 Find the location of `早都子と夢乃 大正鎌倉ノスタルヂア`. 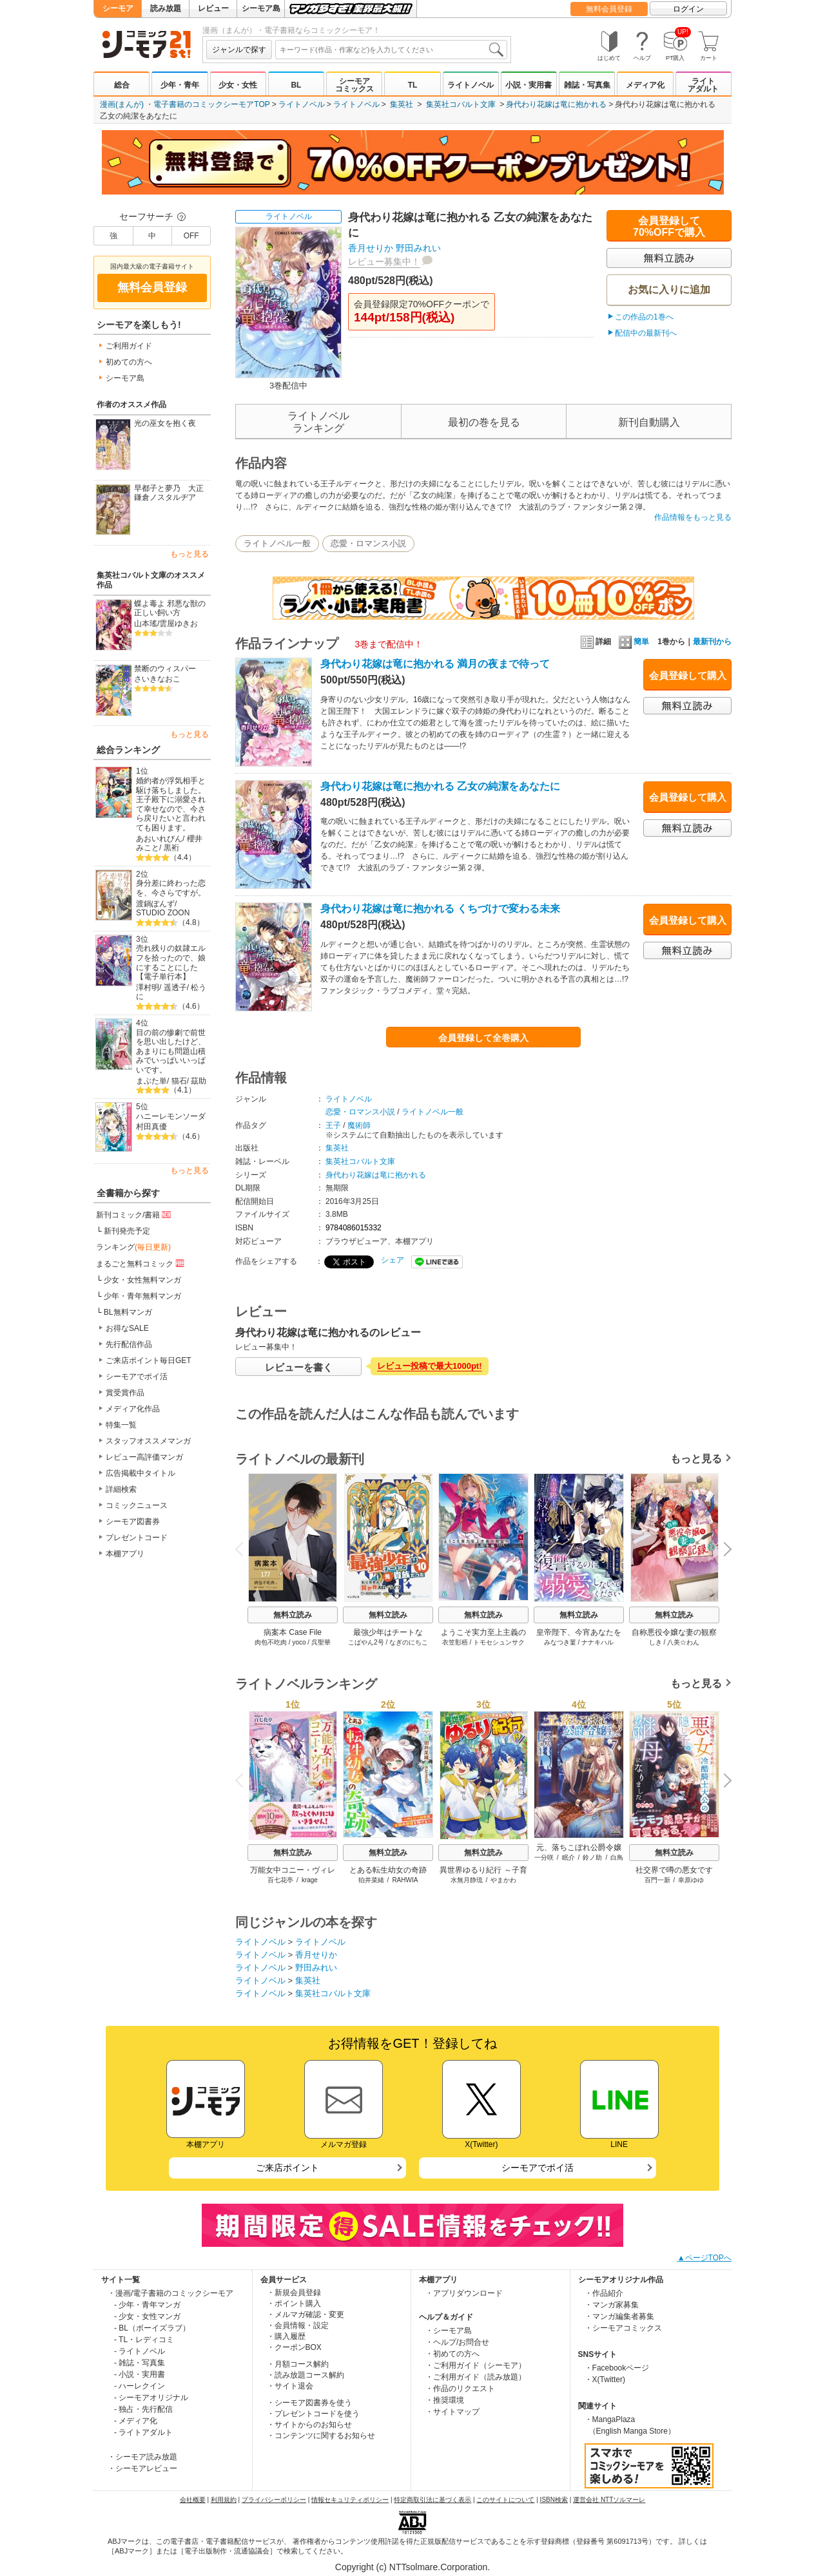

早都子と夢乃 大正鎌倉ノスタルヂア is located at coordinates (169, 493).